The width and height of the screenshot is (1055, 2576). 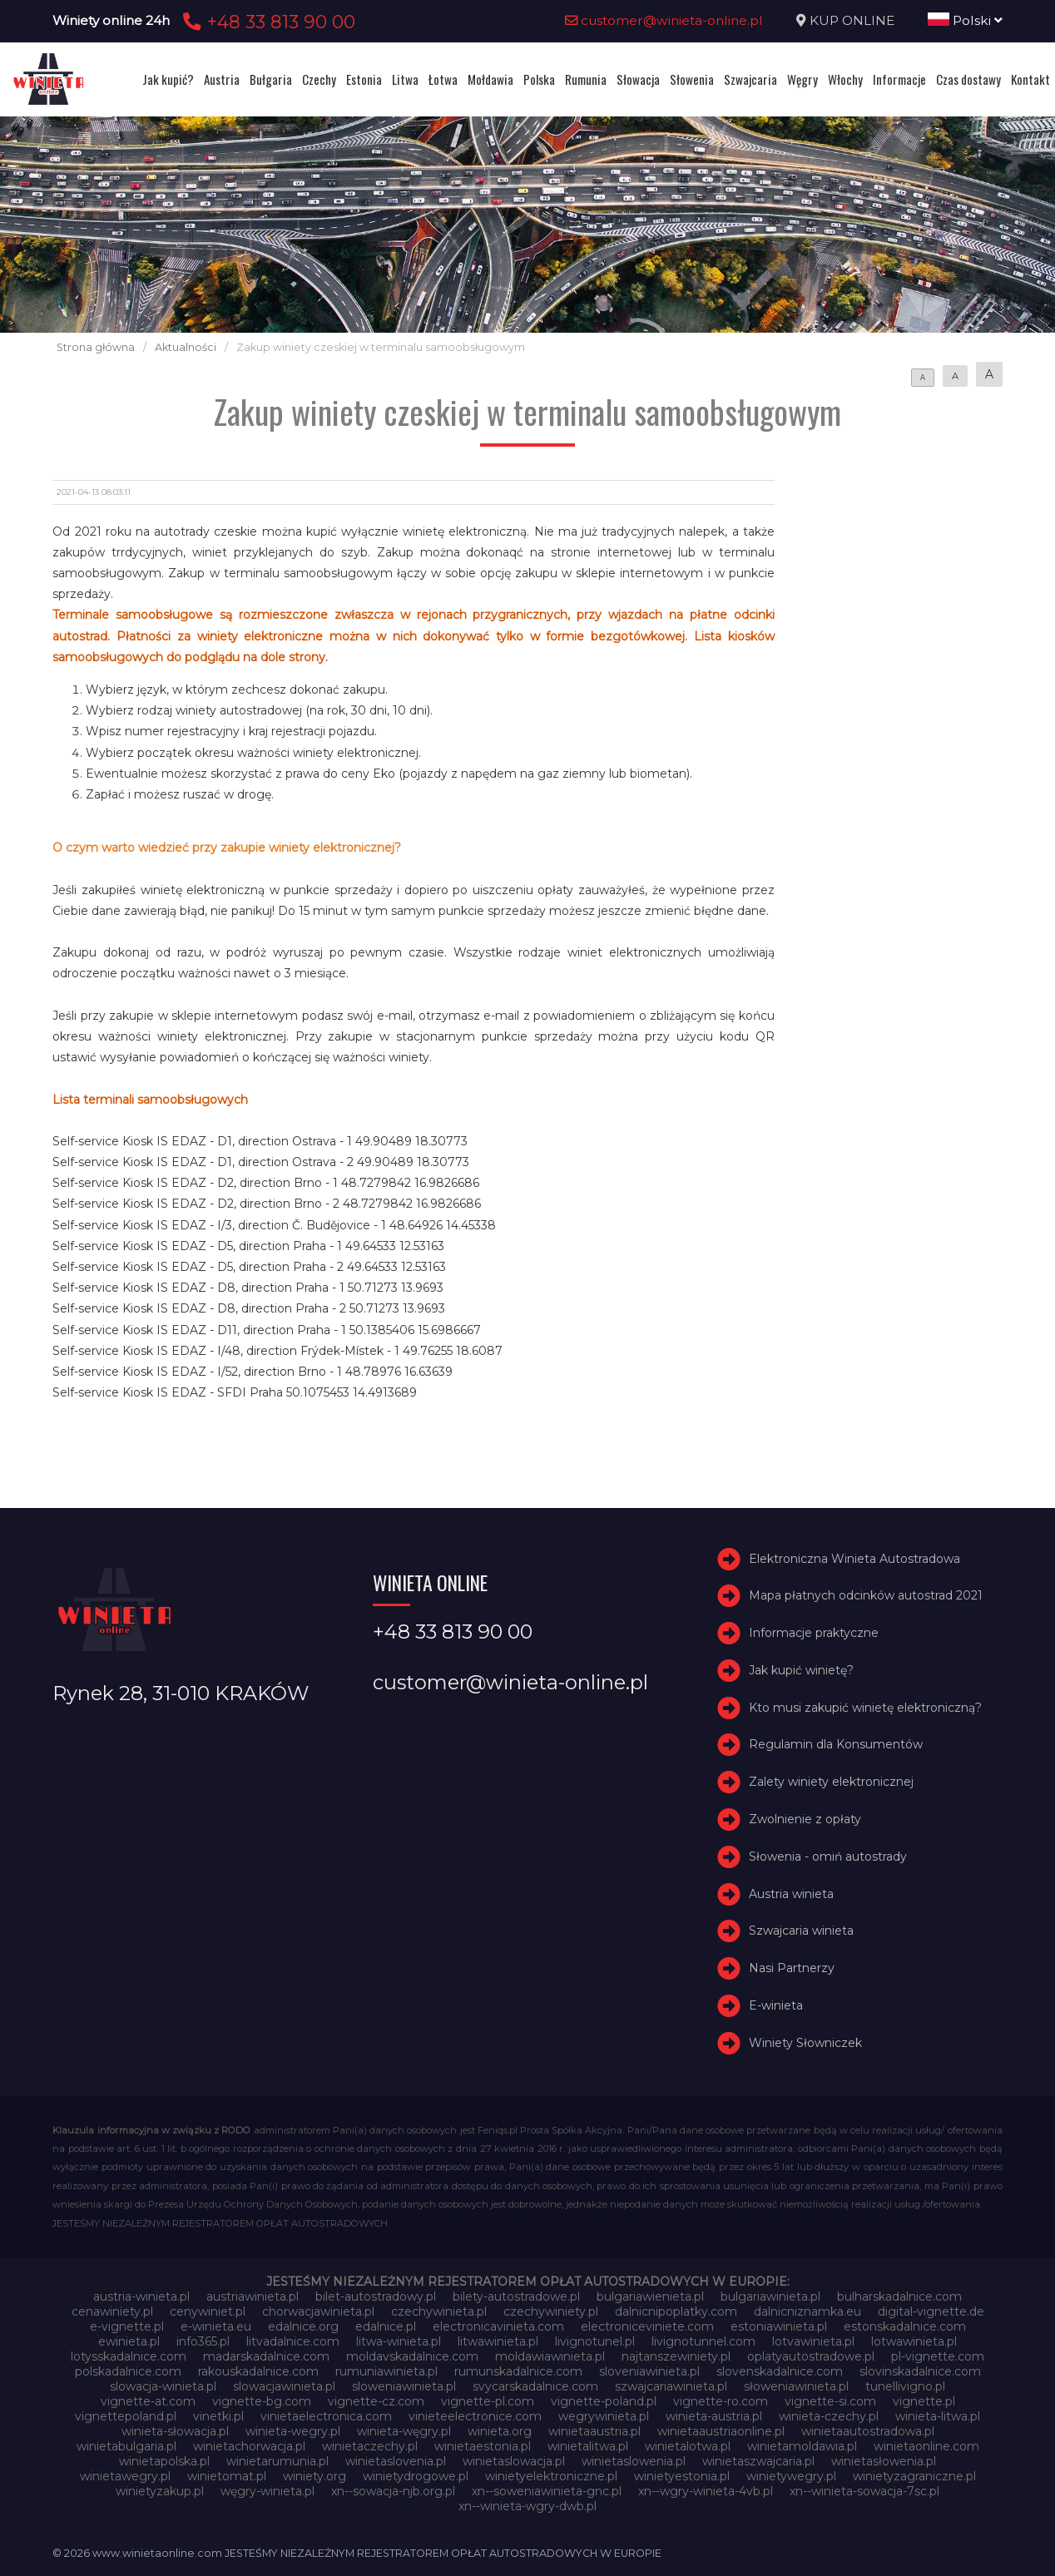 What do you see at coordinates (603, 2401) in the screenshot?
I see `vignette-poland.pl` at bounding box center [603, 2401].